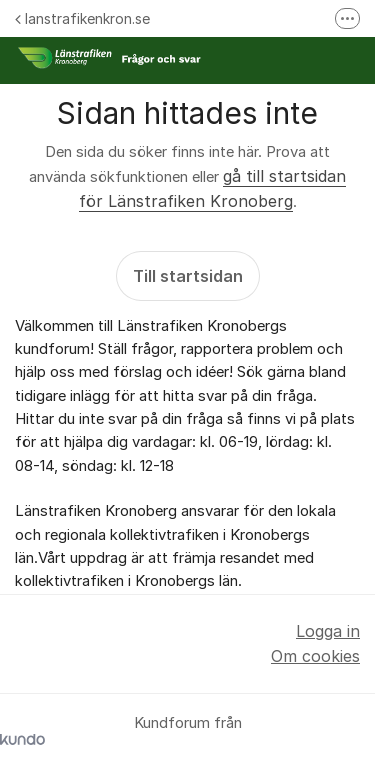 The width and height of the screenshot is (375, 766). What do you see at coordinates (82, 18) in the screenshot?
I see `lanstrafikenkron.se` at bounding box center [82, 18].